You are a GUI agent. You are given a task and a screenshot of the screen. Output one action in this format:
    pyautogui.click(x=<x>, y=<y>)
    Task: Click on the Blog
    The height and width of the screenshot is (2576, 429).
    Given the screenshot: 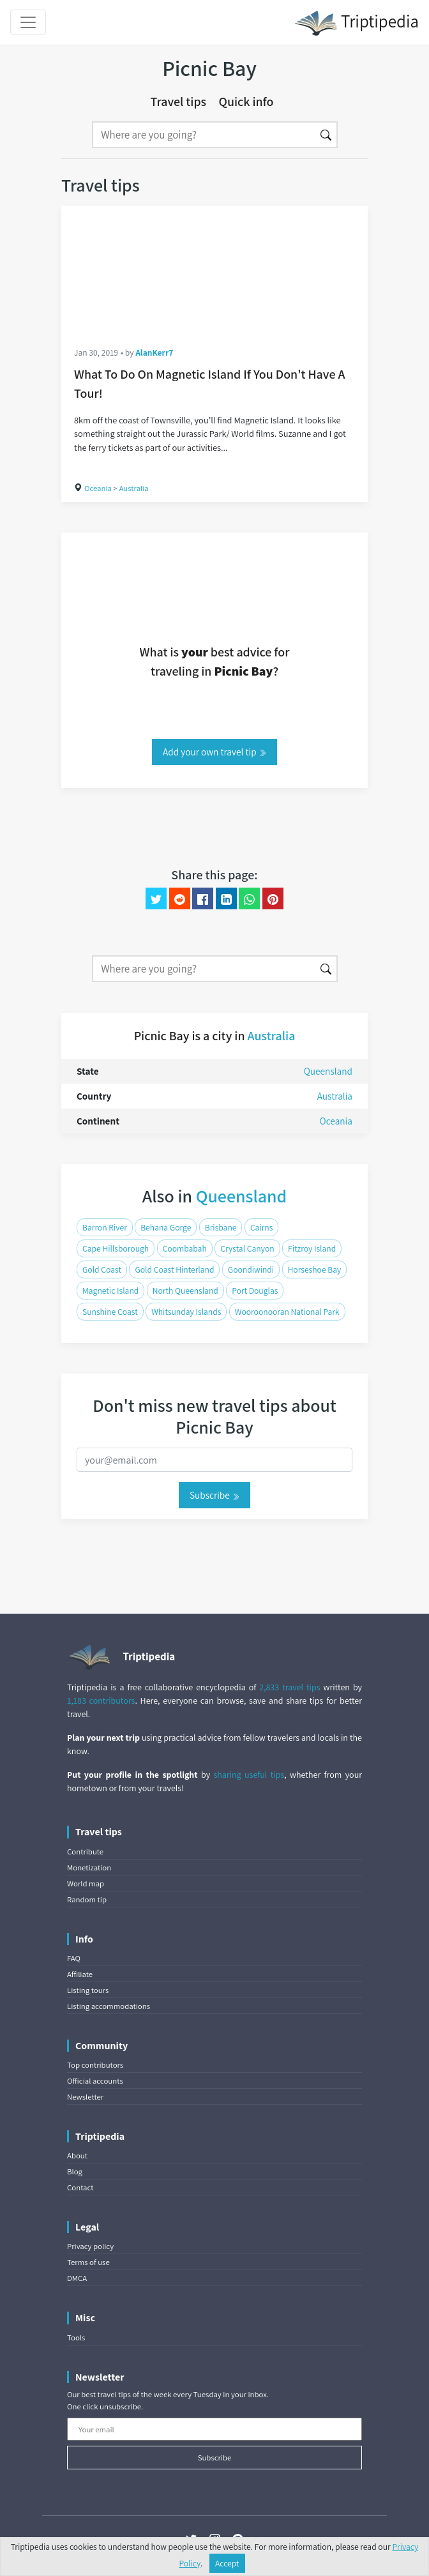 What is the action you would take?
    pyautogui.click(x=74, y=2171)
    